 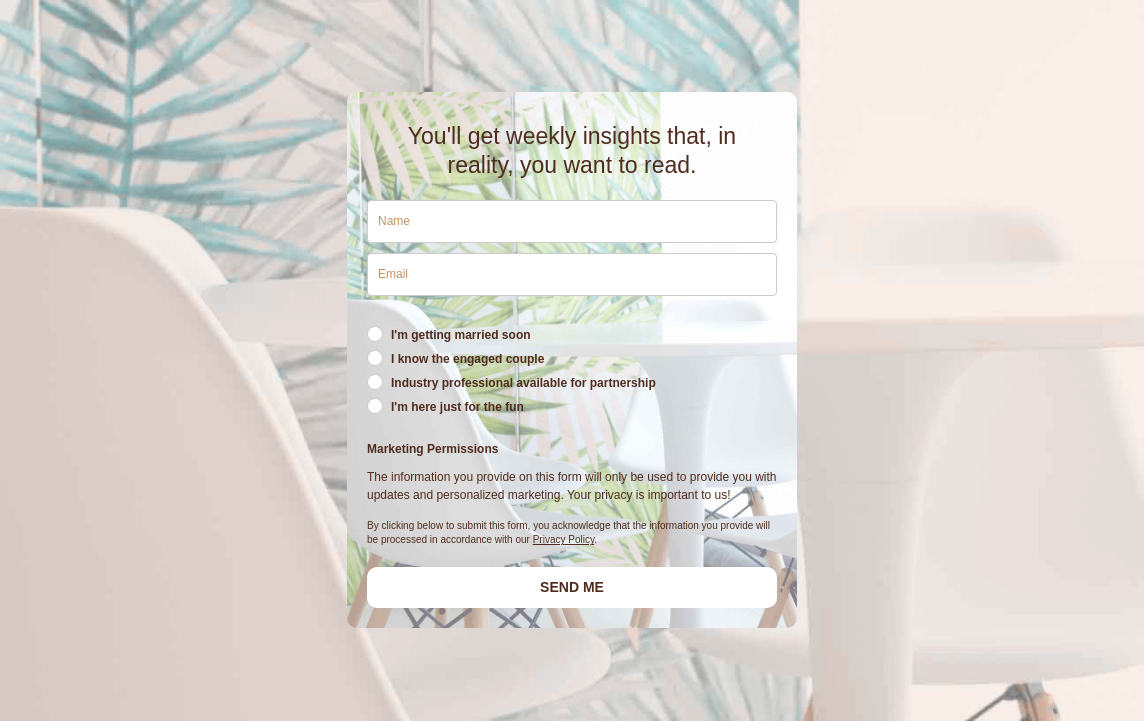 What do you see at coordinates (572, 587) in the screenshot?
I see `SEND ME` at bounding box center [572, 587].